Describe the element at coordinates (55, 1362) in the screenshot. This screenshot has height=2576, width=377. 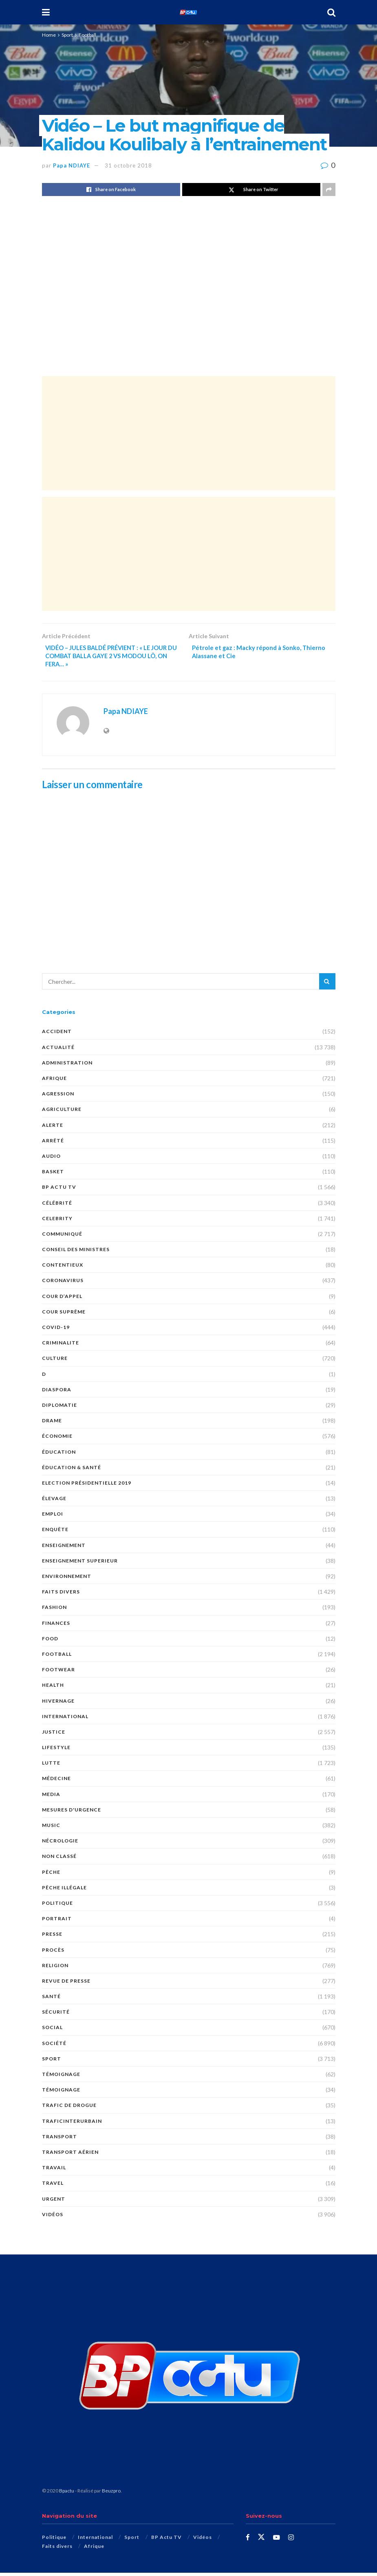
I see `Culture` at that location.